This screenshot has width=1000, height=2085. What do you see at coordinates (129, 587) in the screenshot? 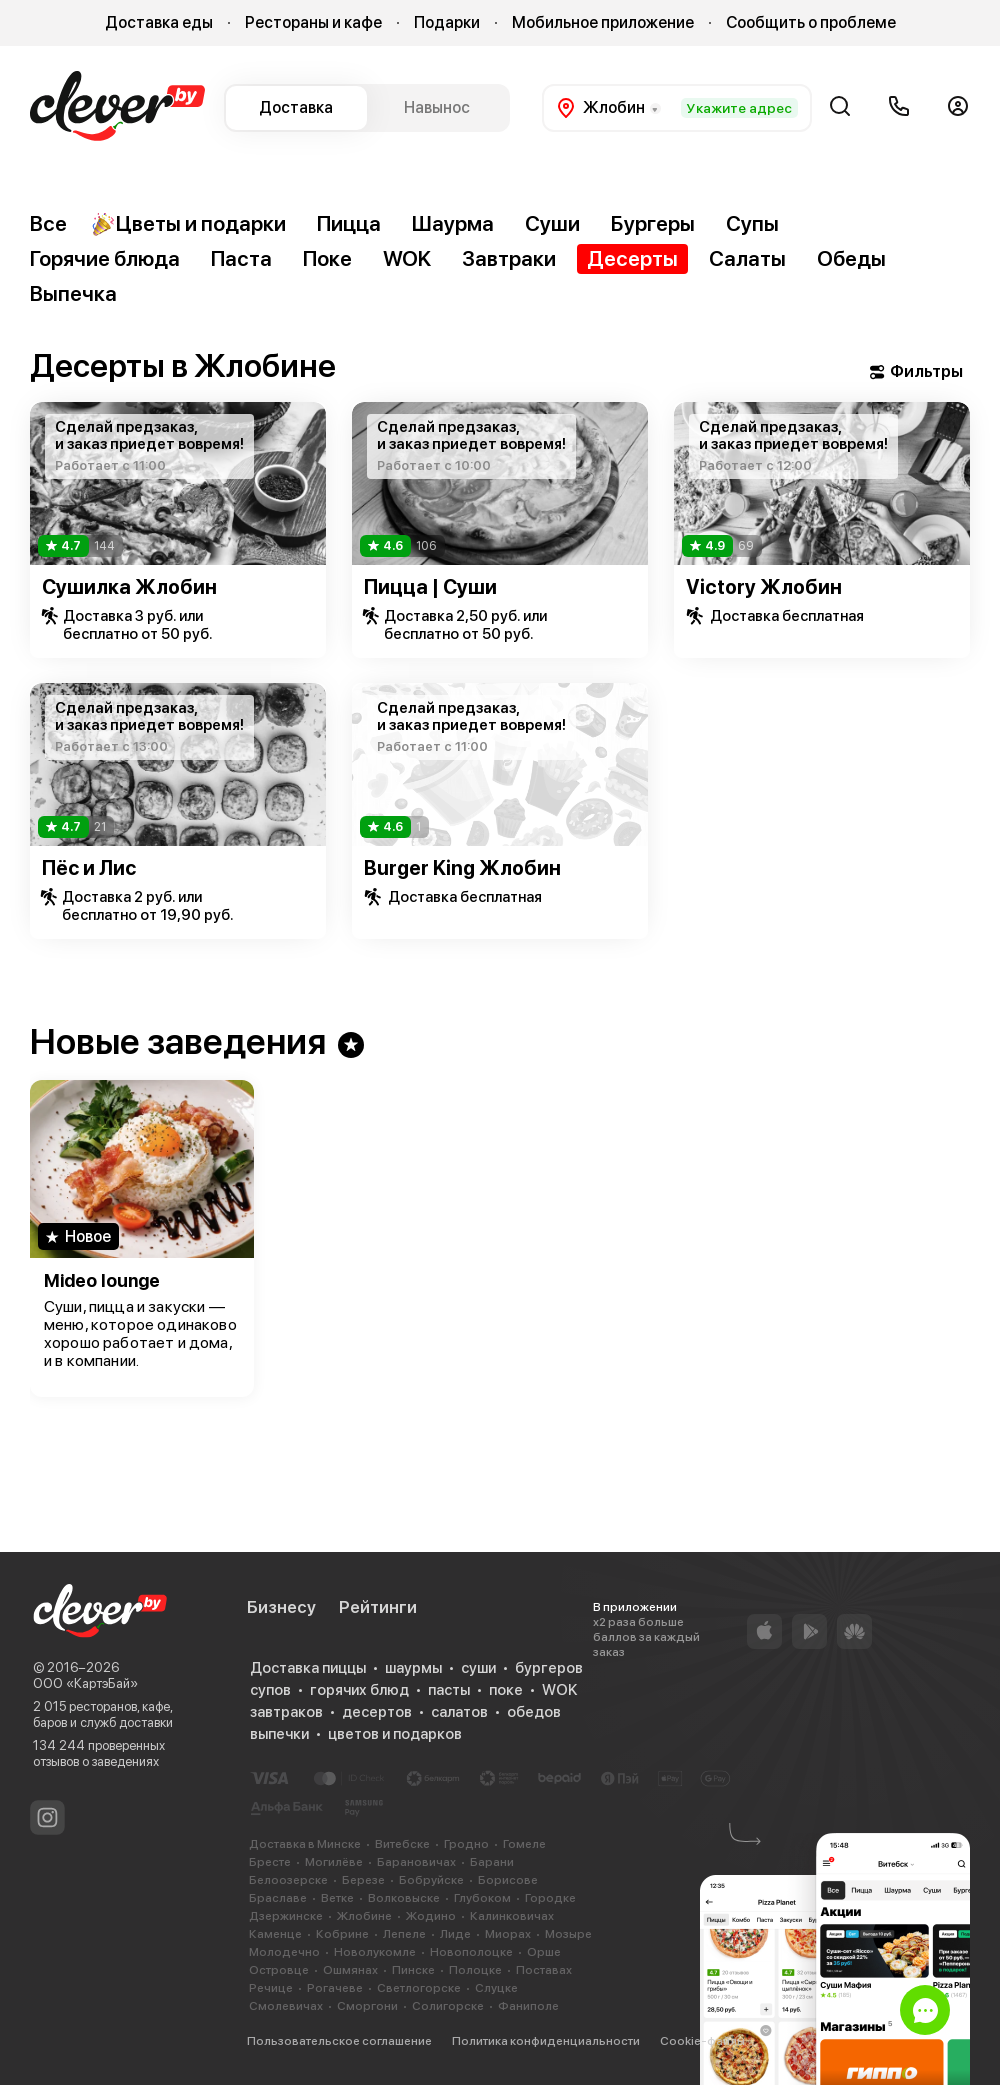
I see `Сушилка Жлобин` at bounding box center [129, 587].